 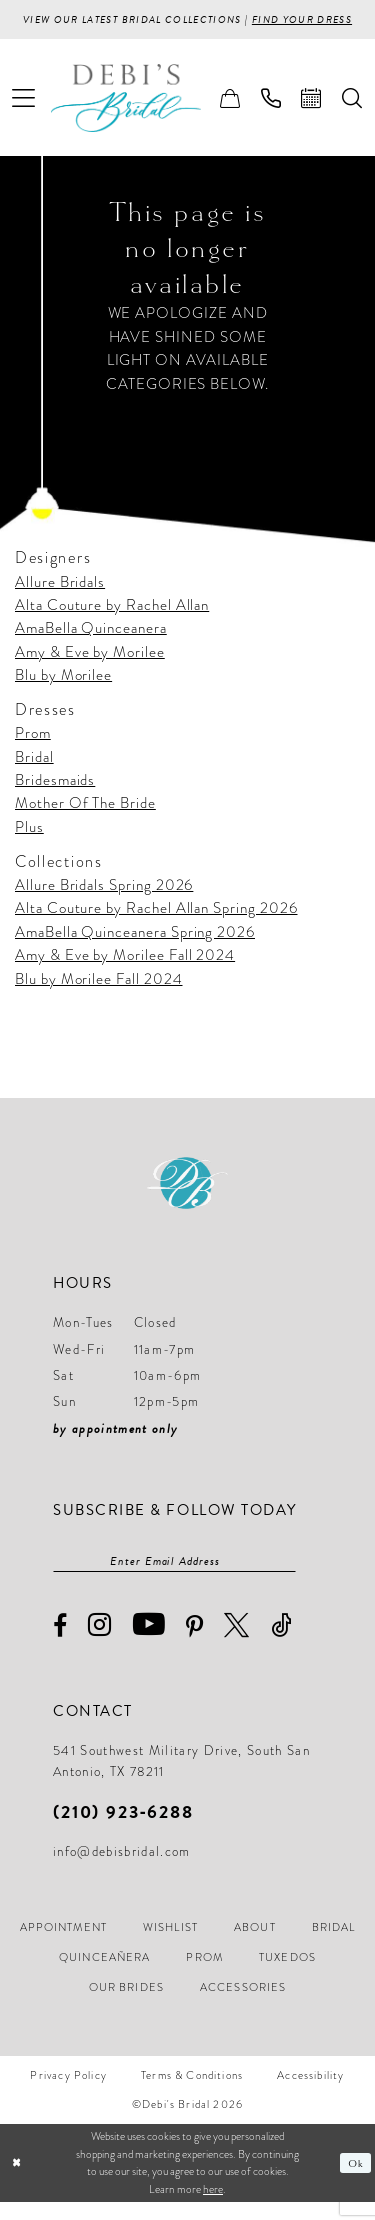 I want to click on Bridal, so click(x=34, y=773).